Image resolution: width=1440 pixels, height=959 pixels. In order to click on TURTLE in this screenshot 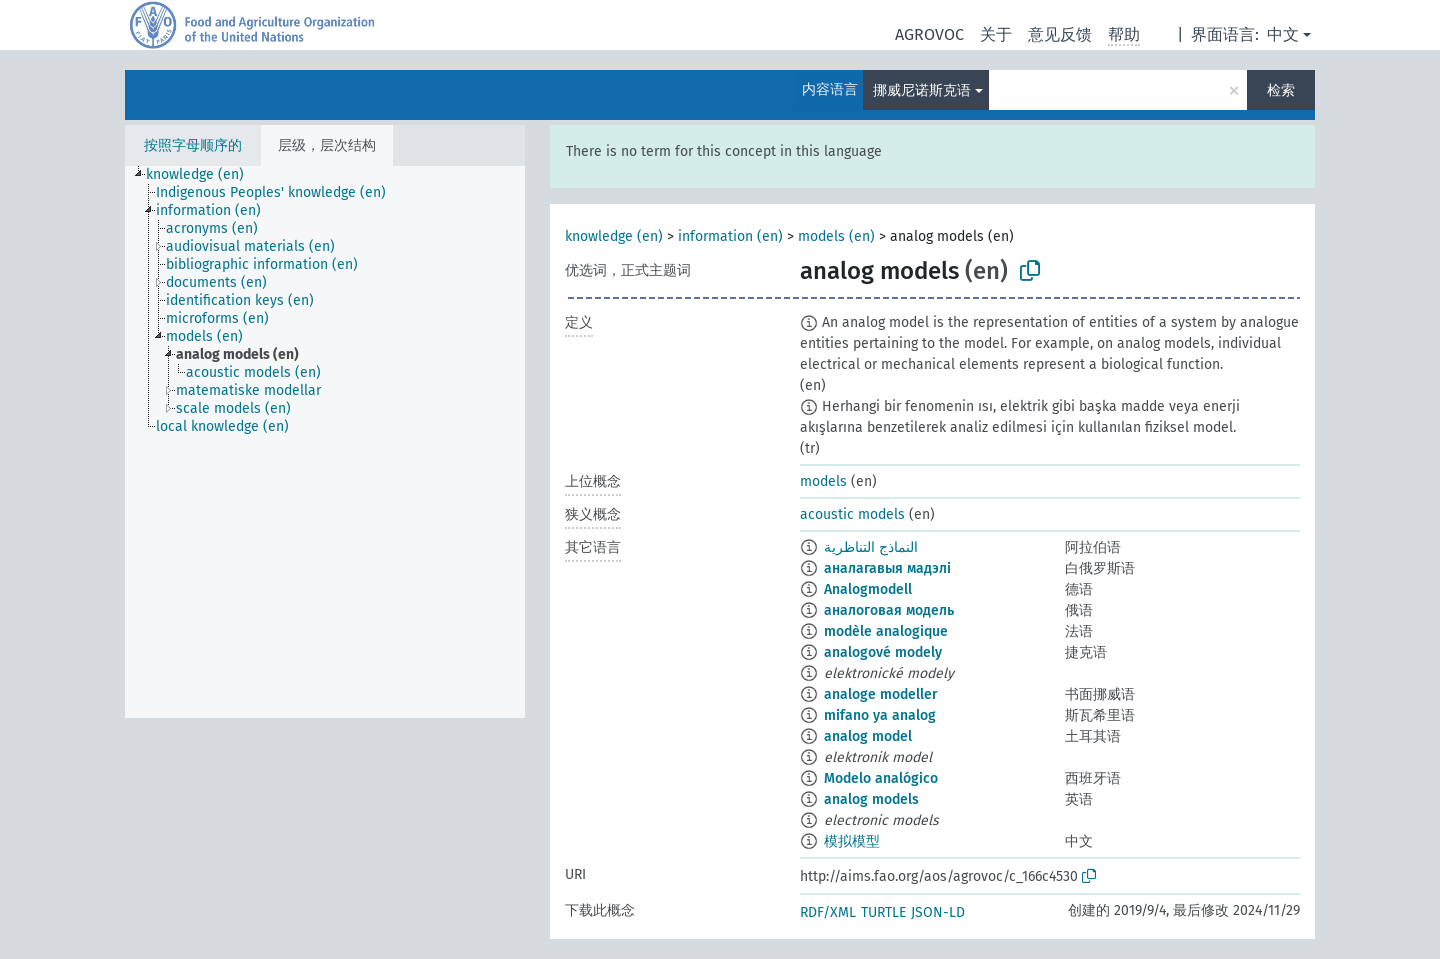, I will do `click(883, 912)`.